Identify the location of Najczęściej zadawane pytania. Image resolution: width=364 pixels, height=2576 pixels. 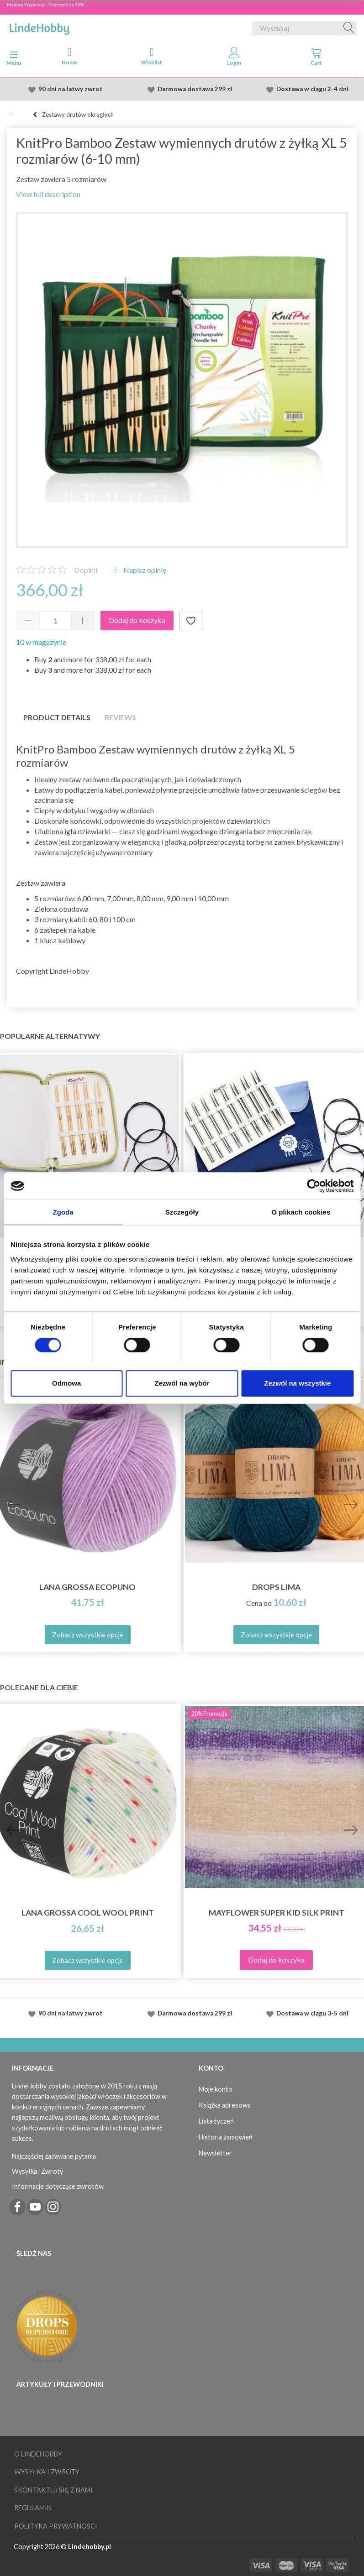
(54, 2156).